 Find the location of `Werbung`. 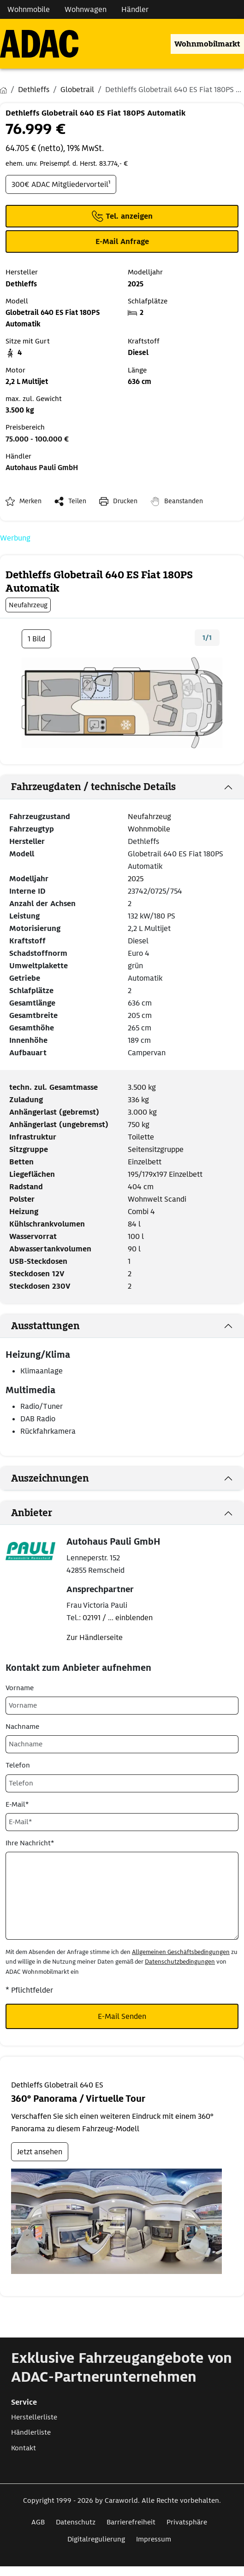

Werbung is located at coordinates (15, 538).